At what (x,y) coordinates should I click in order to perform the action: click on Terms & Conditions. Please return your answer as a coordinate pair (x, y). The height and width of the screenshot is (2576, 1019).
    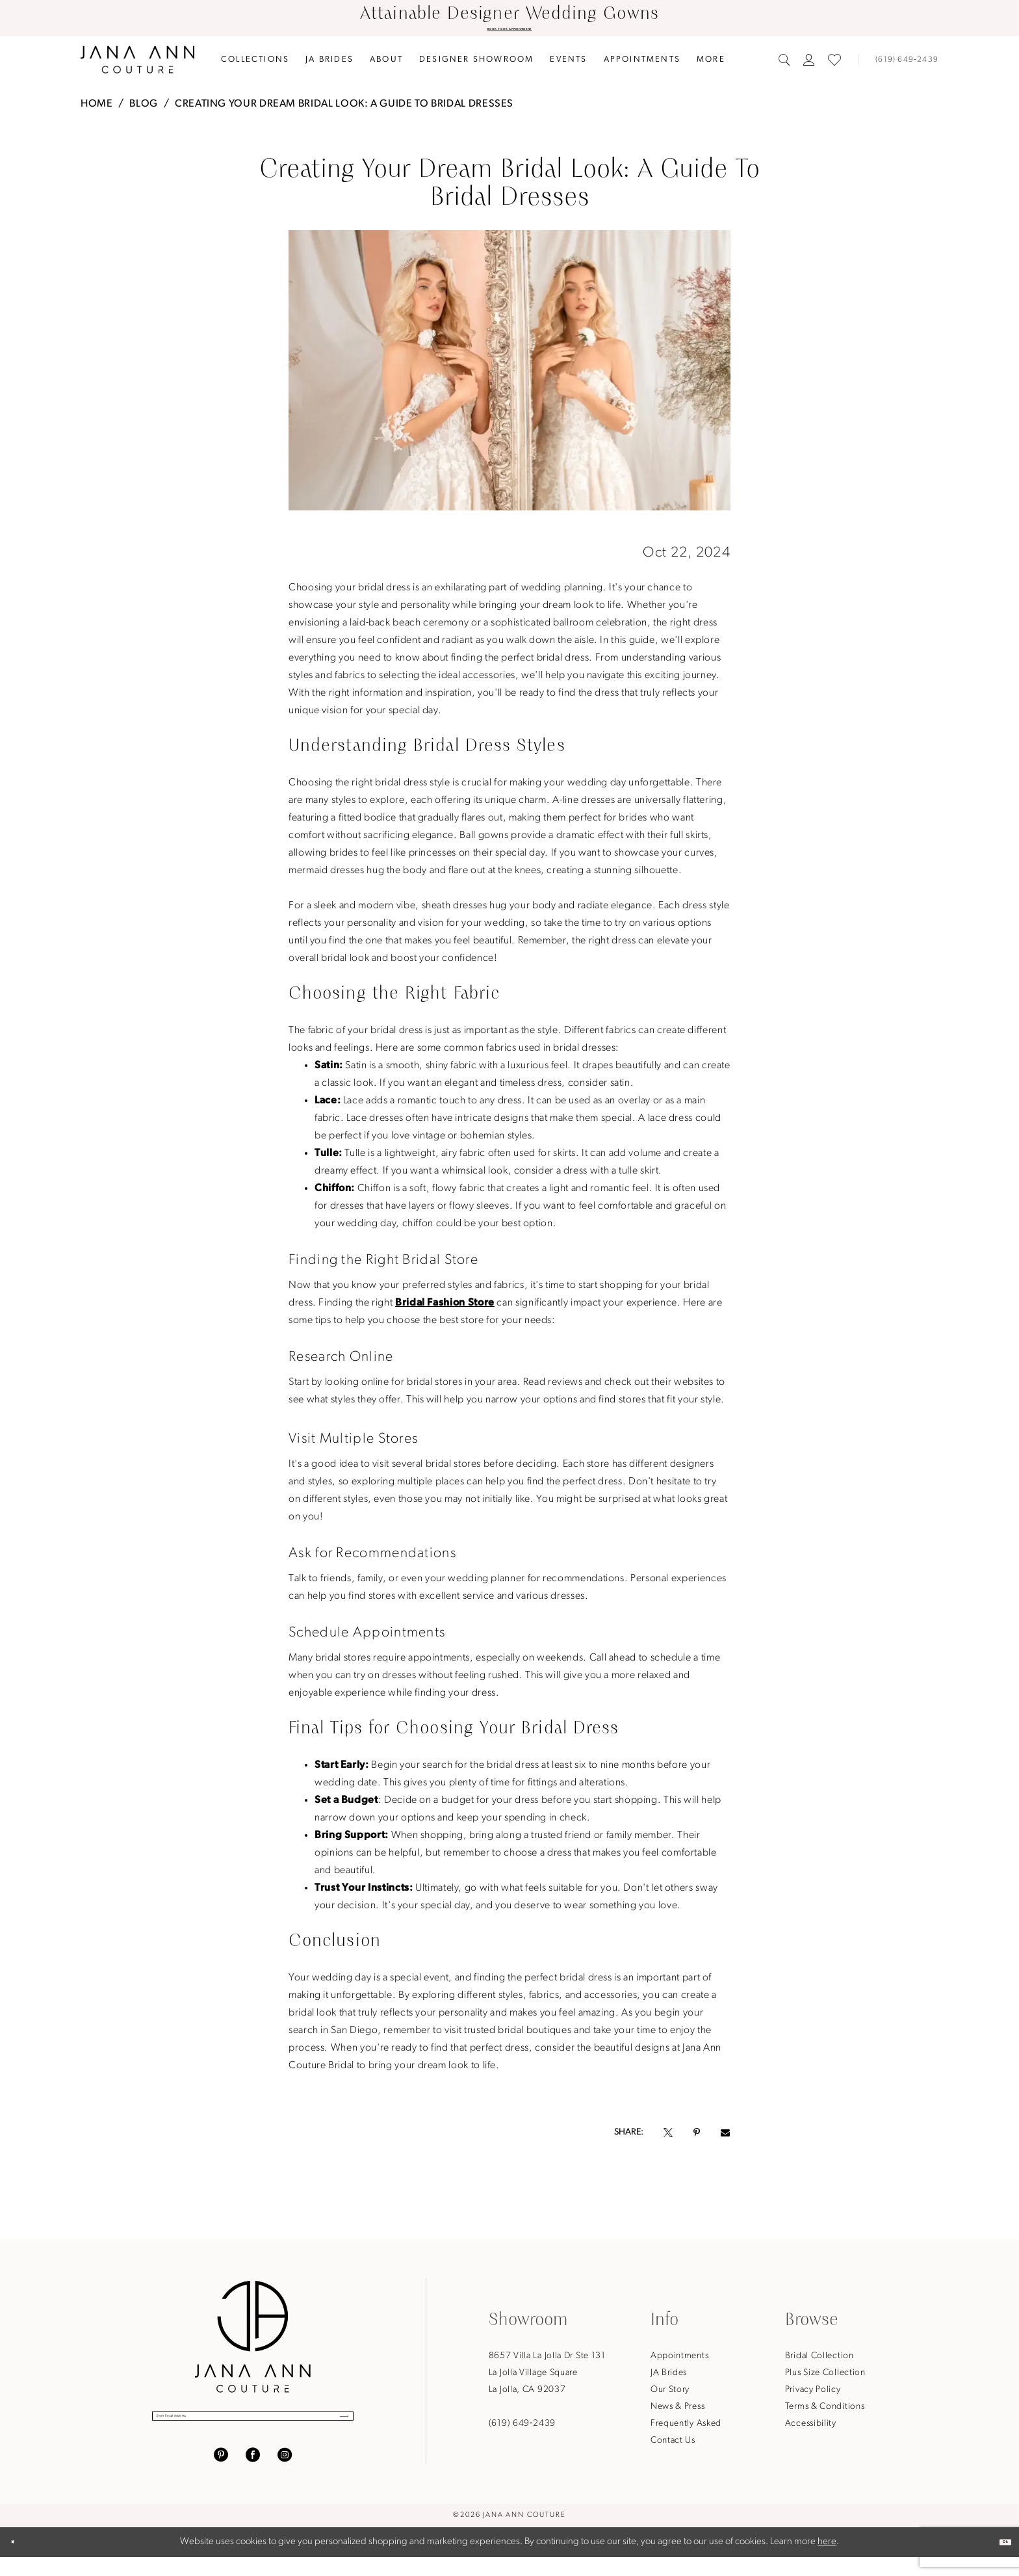
    Looking at the image, I should click on (825, 2412).